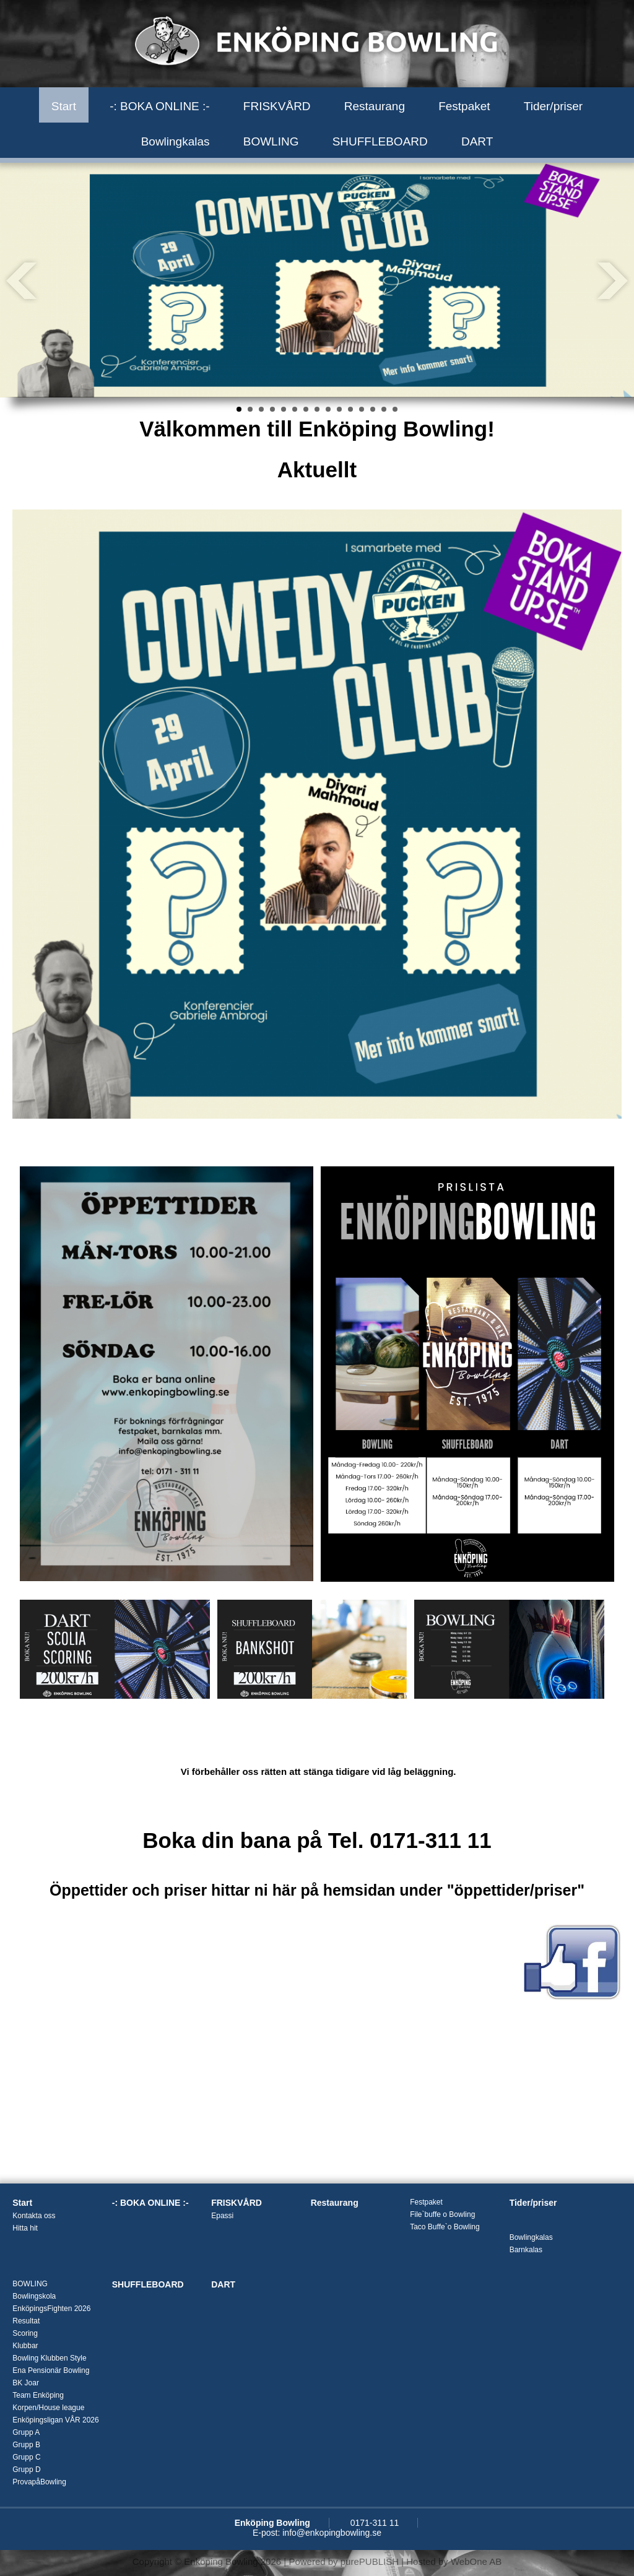  What do you see at coordinates (383, 409) in the screenshot?
I see `14` at bounding box center [383, 409].